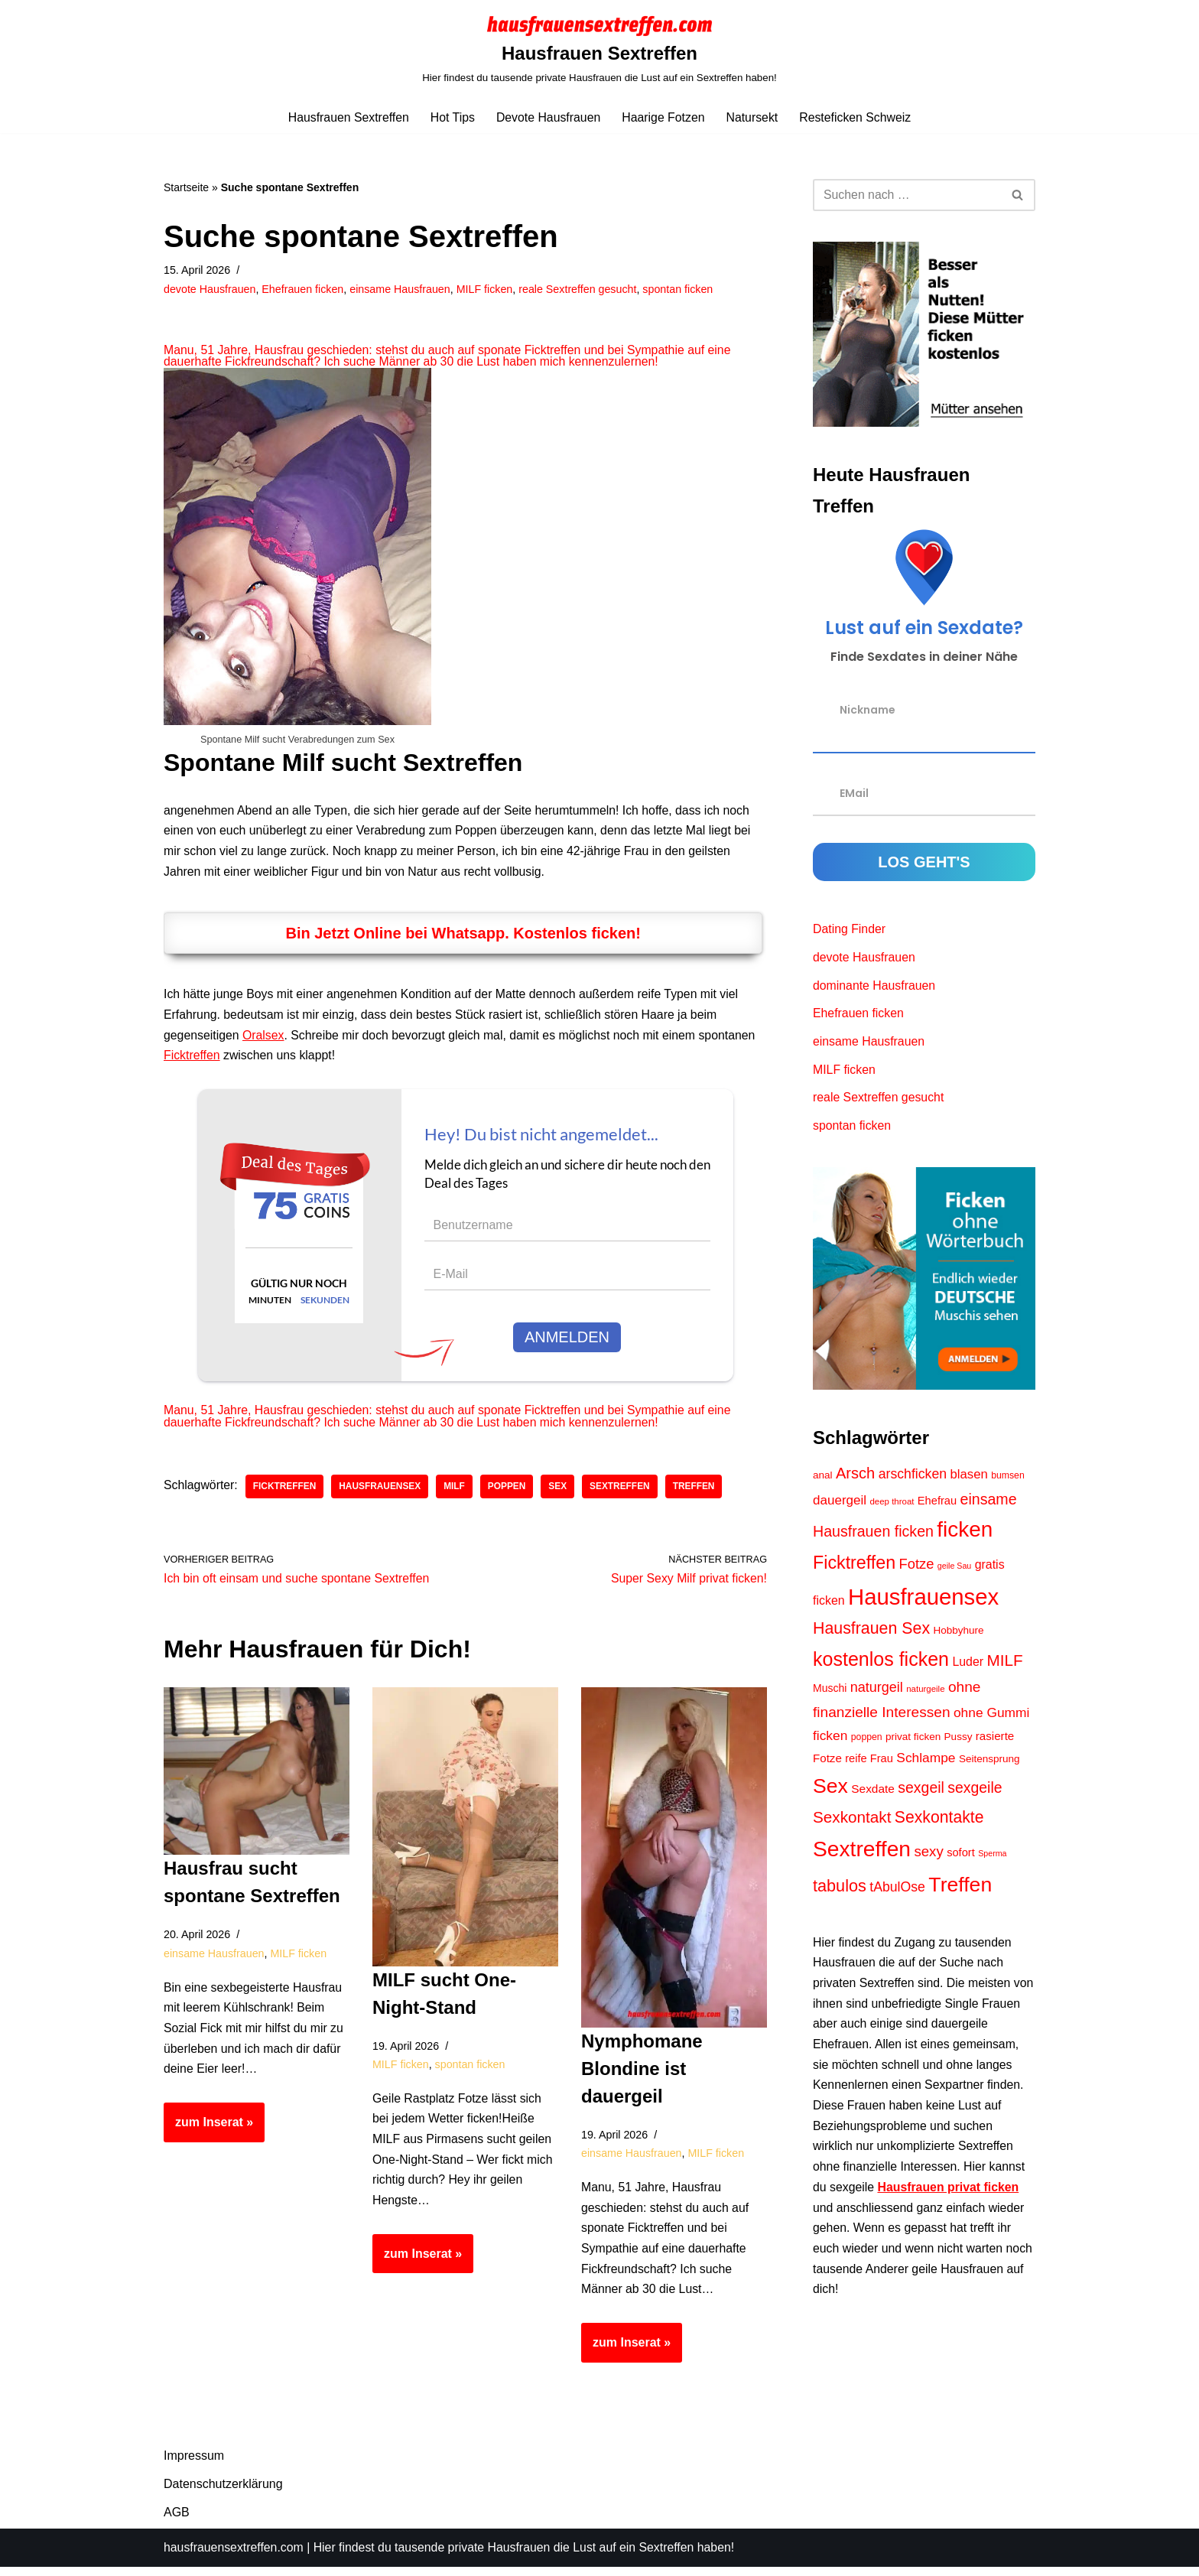 This screenshot has height=2576, width=1199. Describe the element at coordinates (823, 1480) in the screenshot. I see `anal [anal (11 Einträge)]` at that location.